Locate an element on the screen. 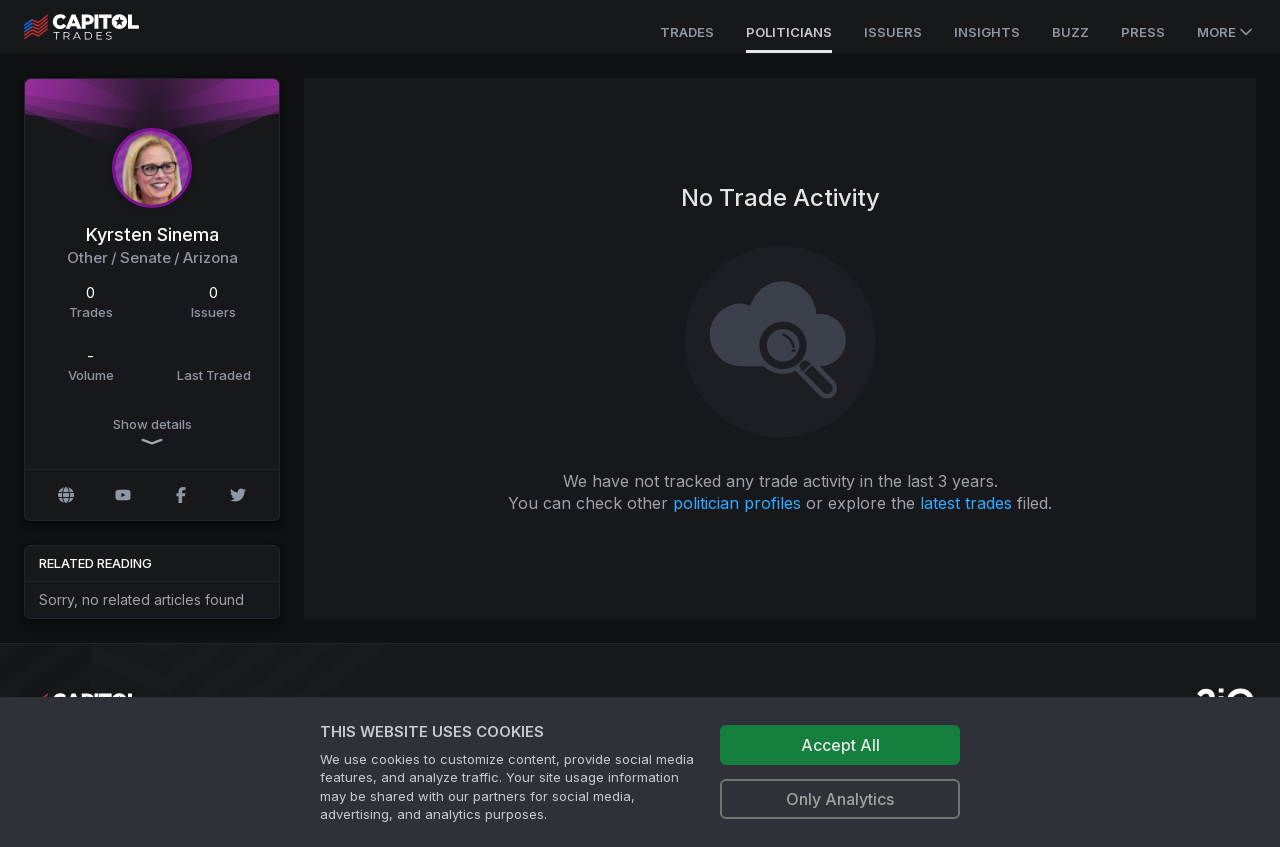  [Twitter @kyrstensinema] is located at coordinates (238, 495).